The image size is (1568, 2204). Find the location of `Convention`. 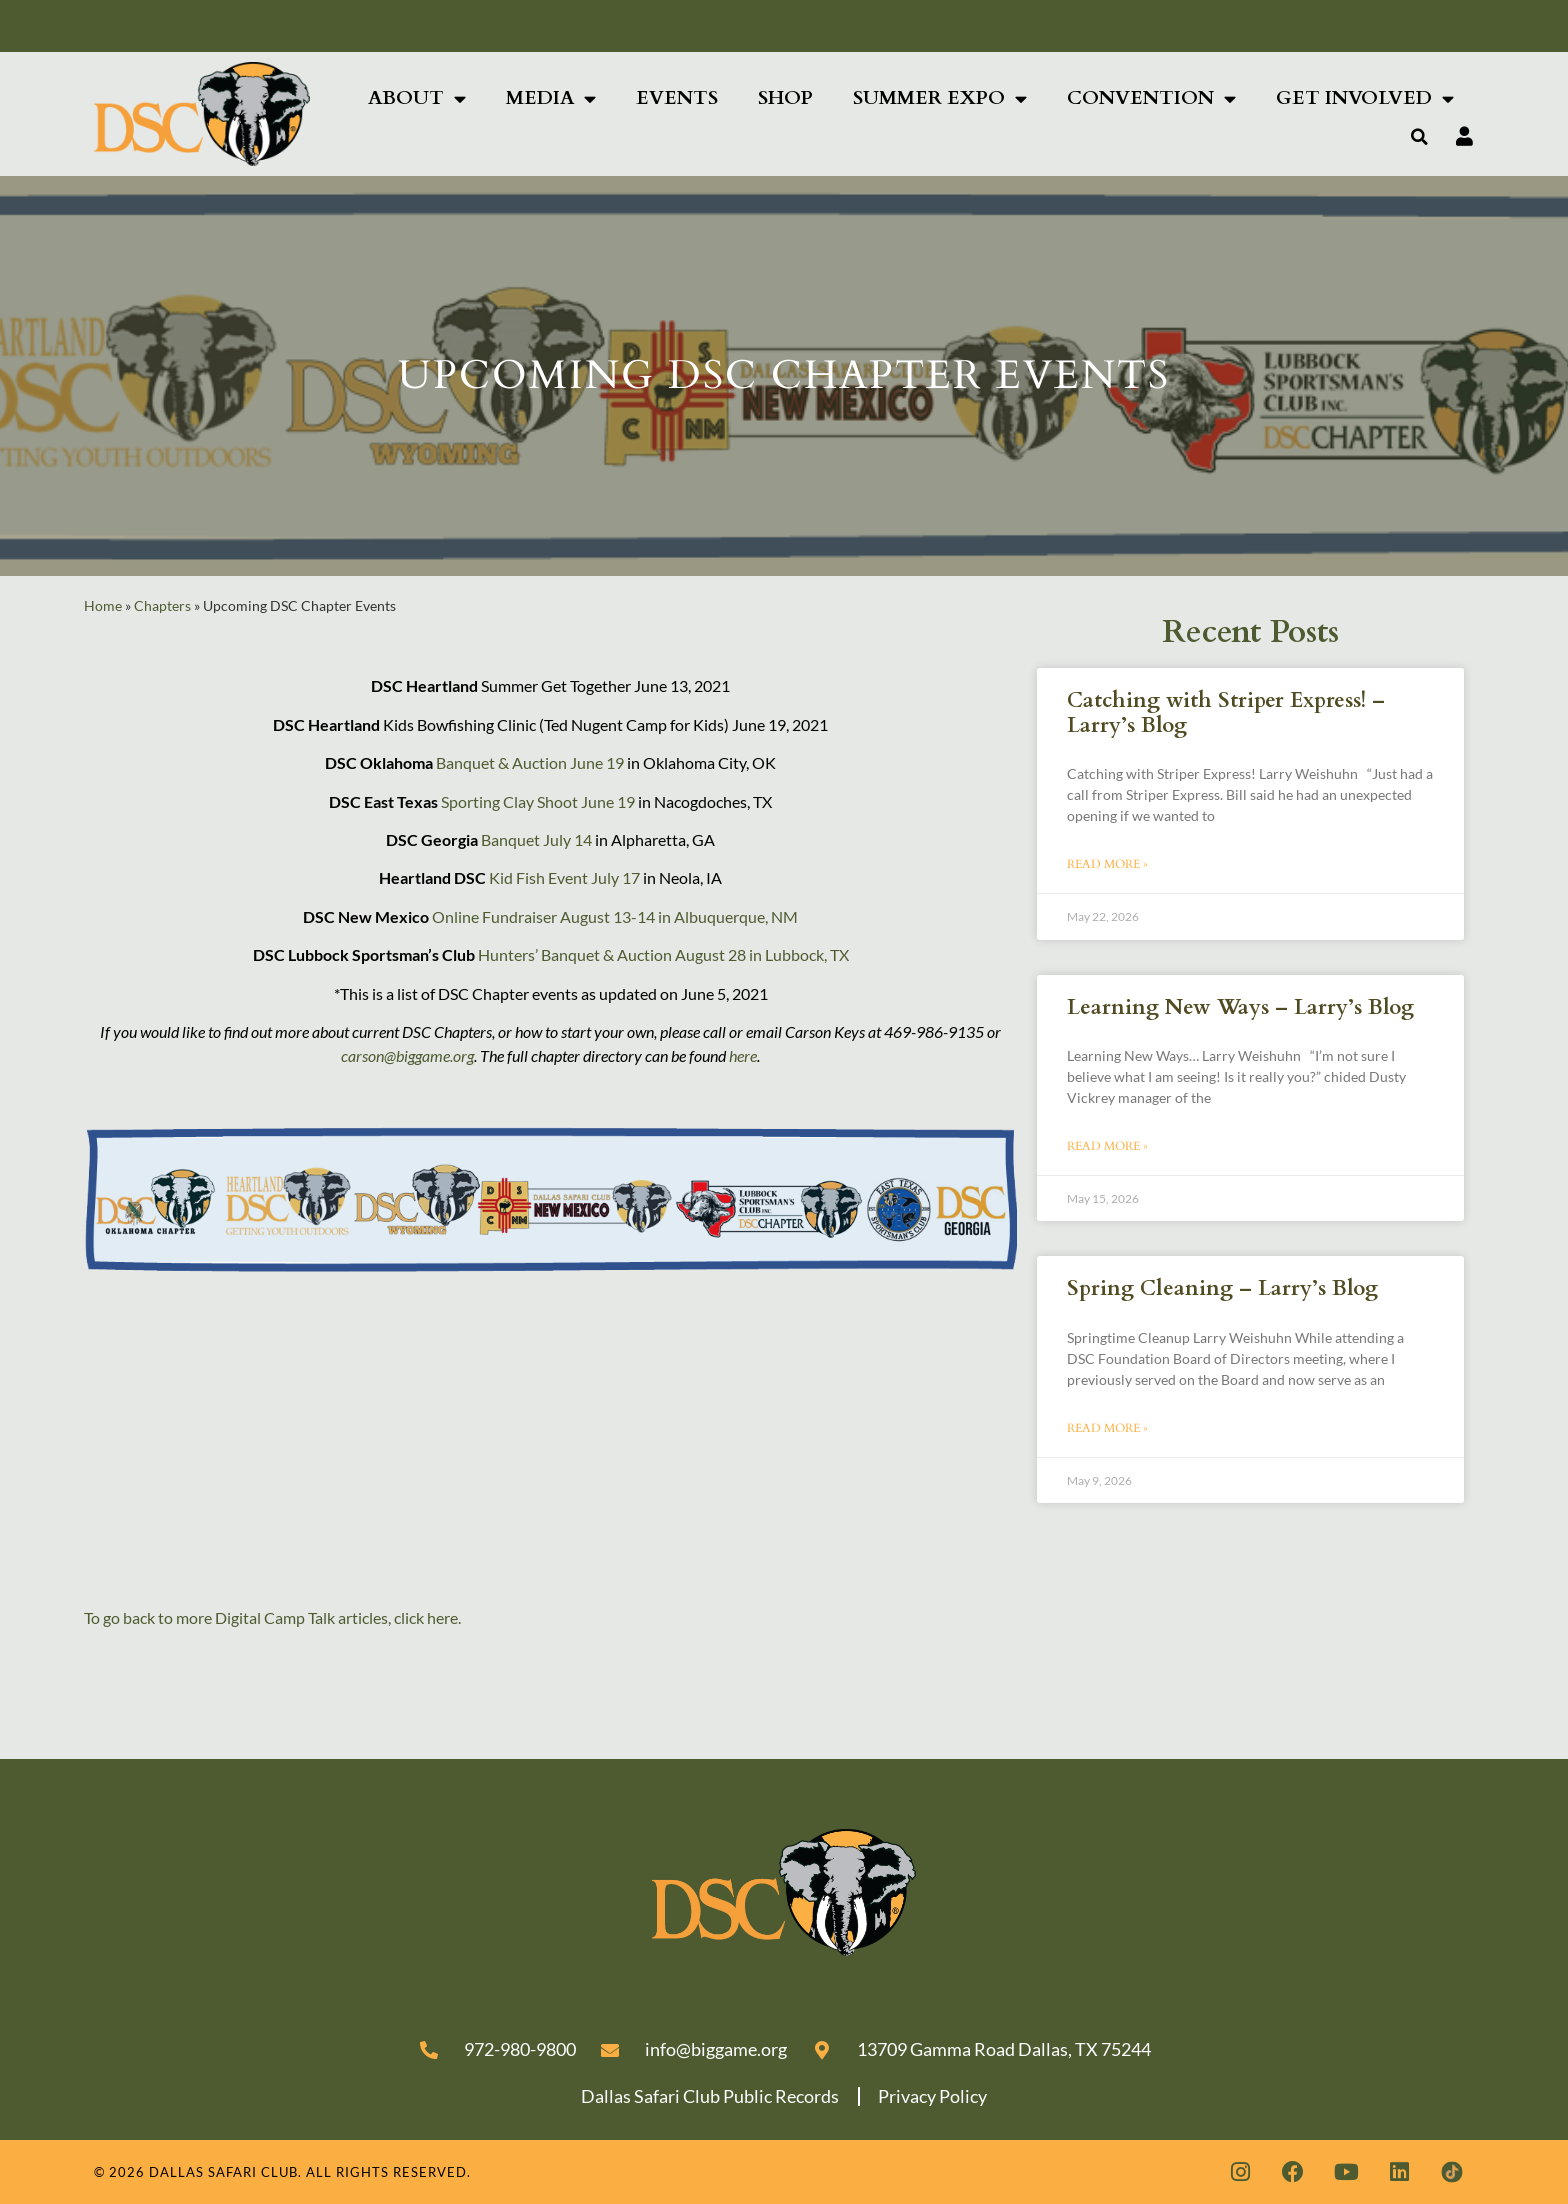

Convention is located at coordinates (1151, 98).